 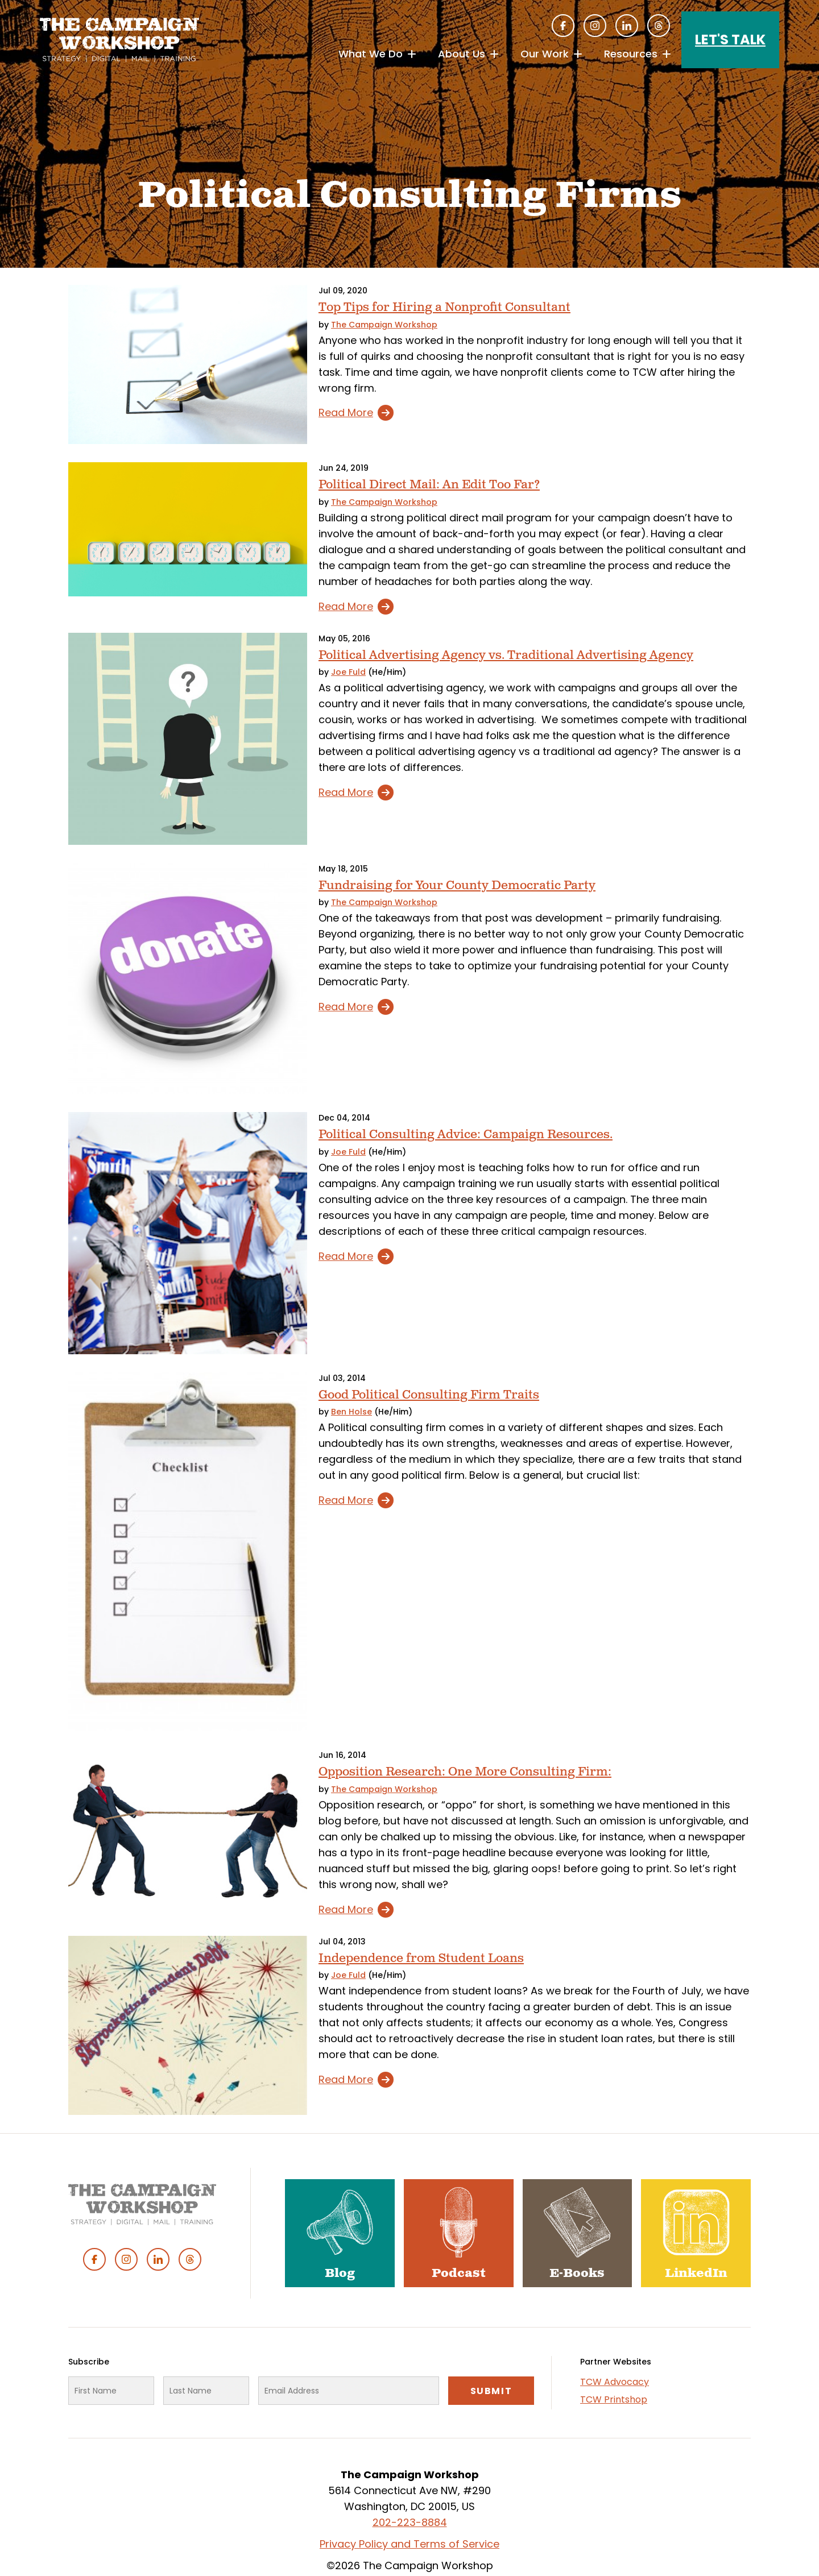 I want to click on Instagram, so click(x=595, y=25).